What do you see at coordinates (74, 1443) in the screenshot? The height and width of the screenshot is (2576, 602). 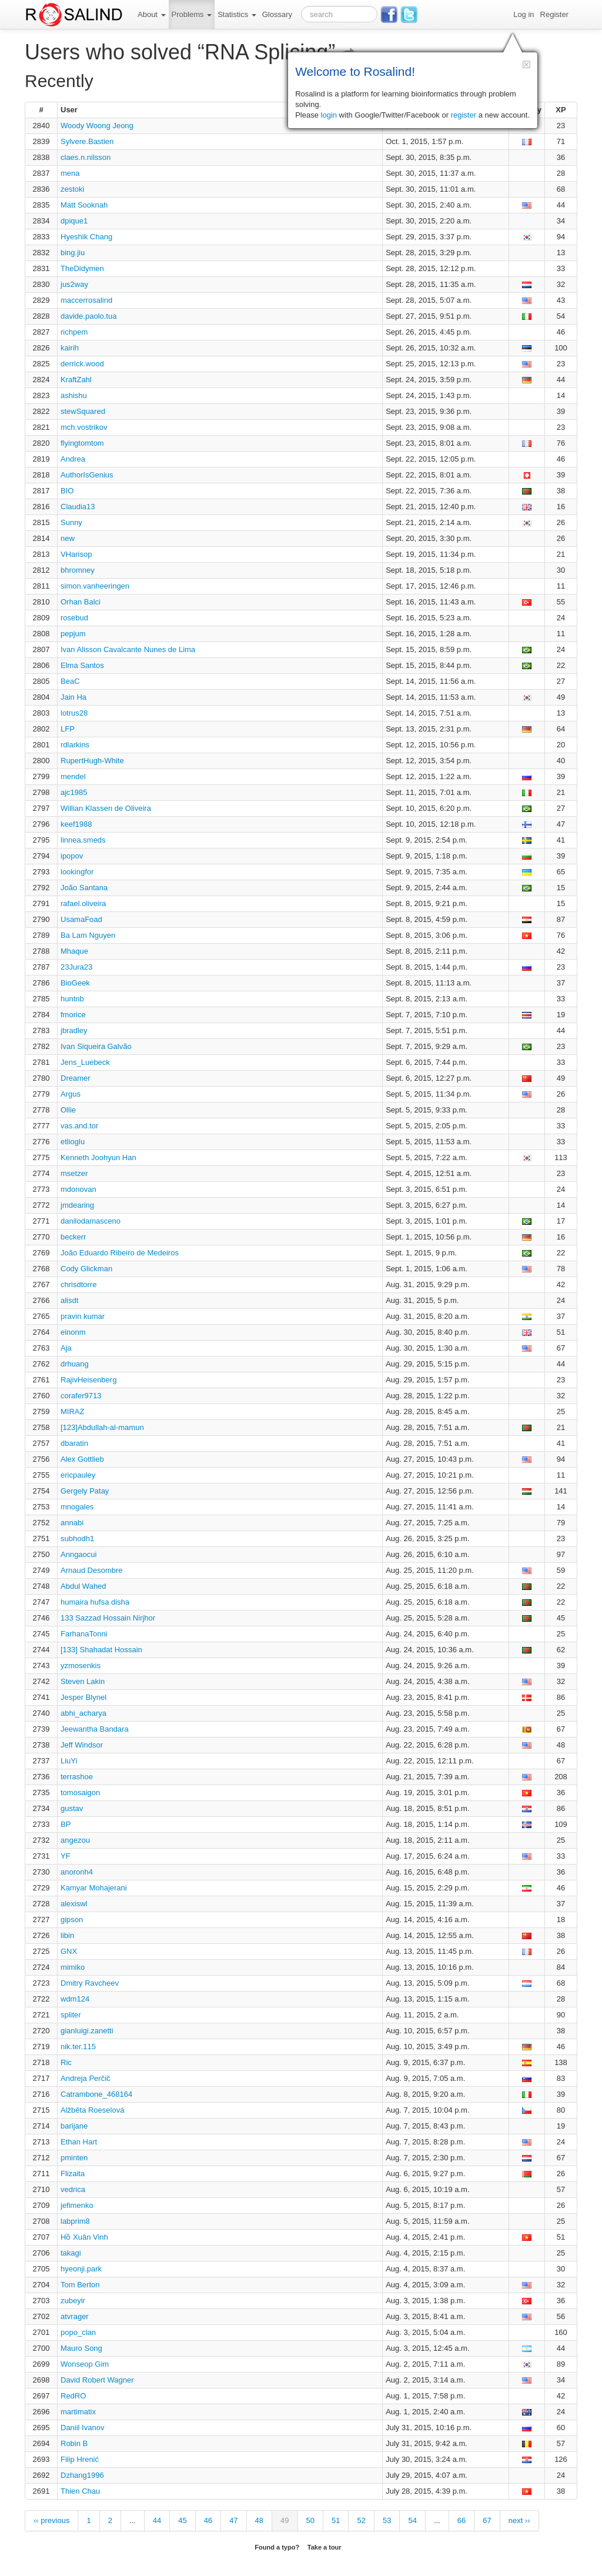 I see `dbaratin` at bounding box center [74, 1443].